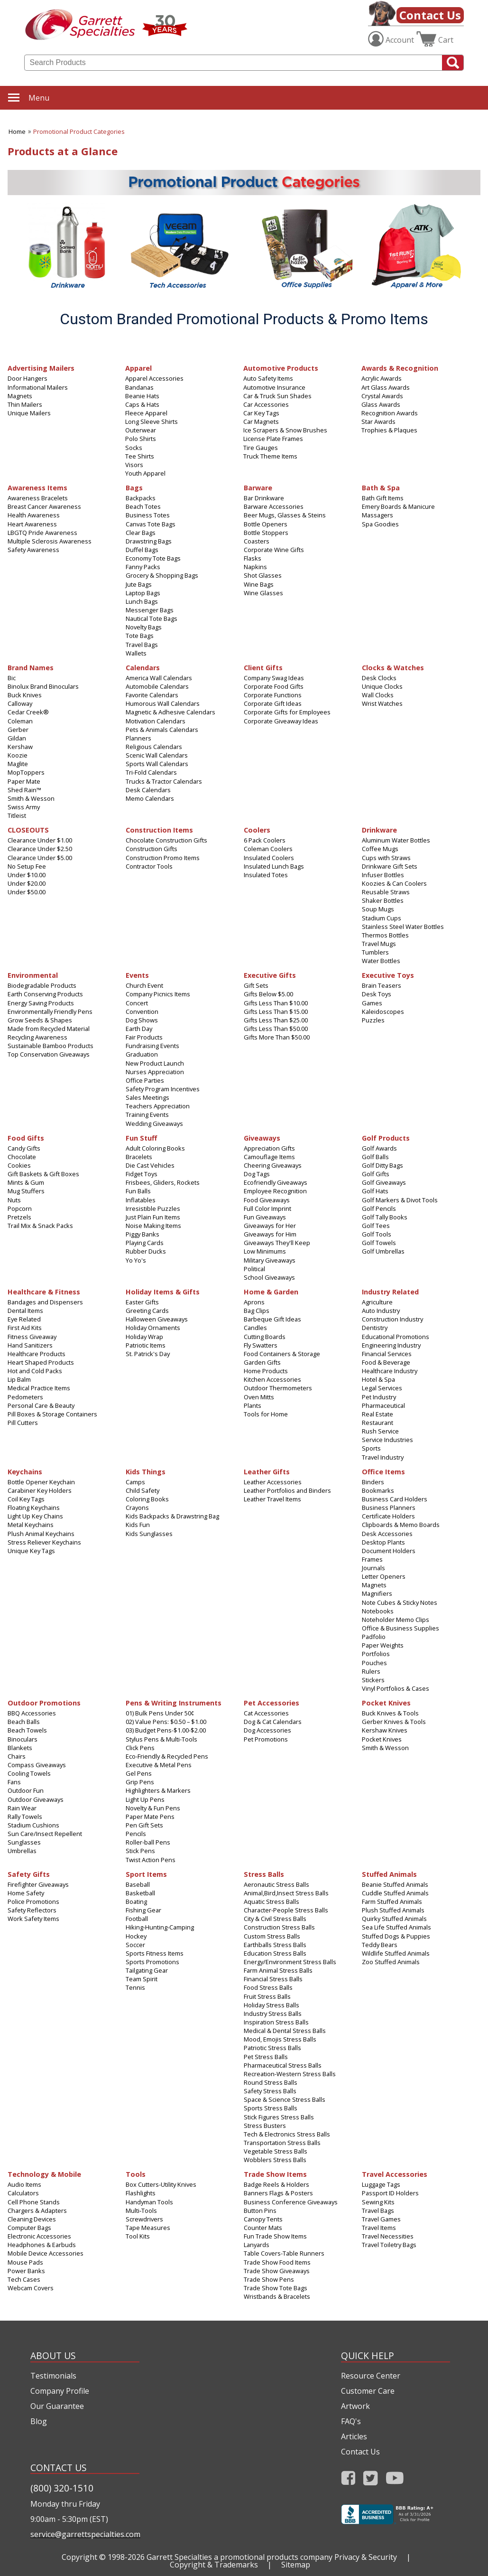 Image resolution: width=488 pixels, height=2576 pixels. I want to click on Certificate Holders, so click(388, 1516).